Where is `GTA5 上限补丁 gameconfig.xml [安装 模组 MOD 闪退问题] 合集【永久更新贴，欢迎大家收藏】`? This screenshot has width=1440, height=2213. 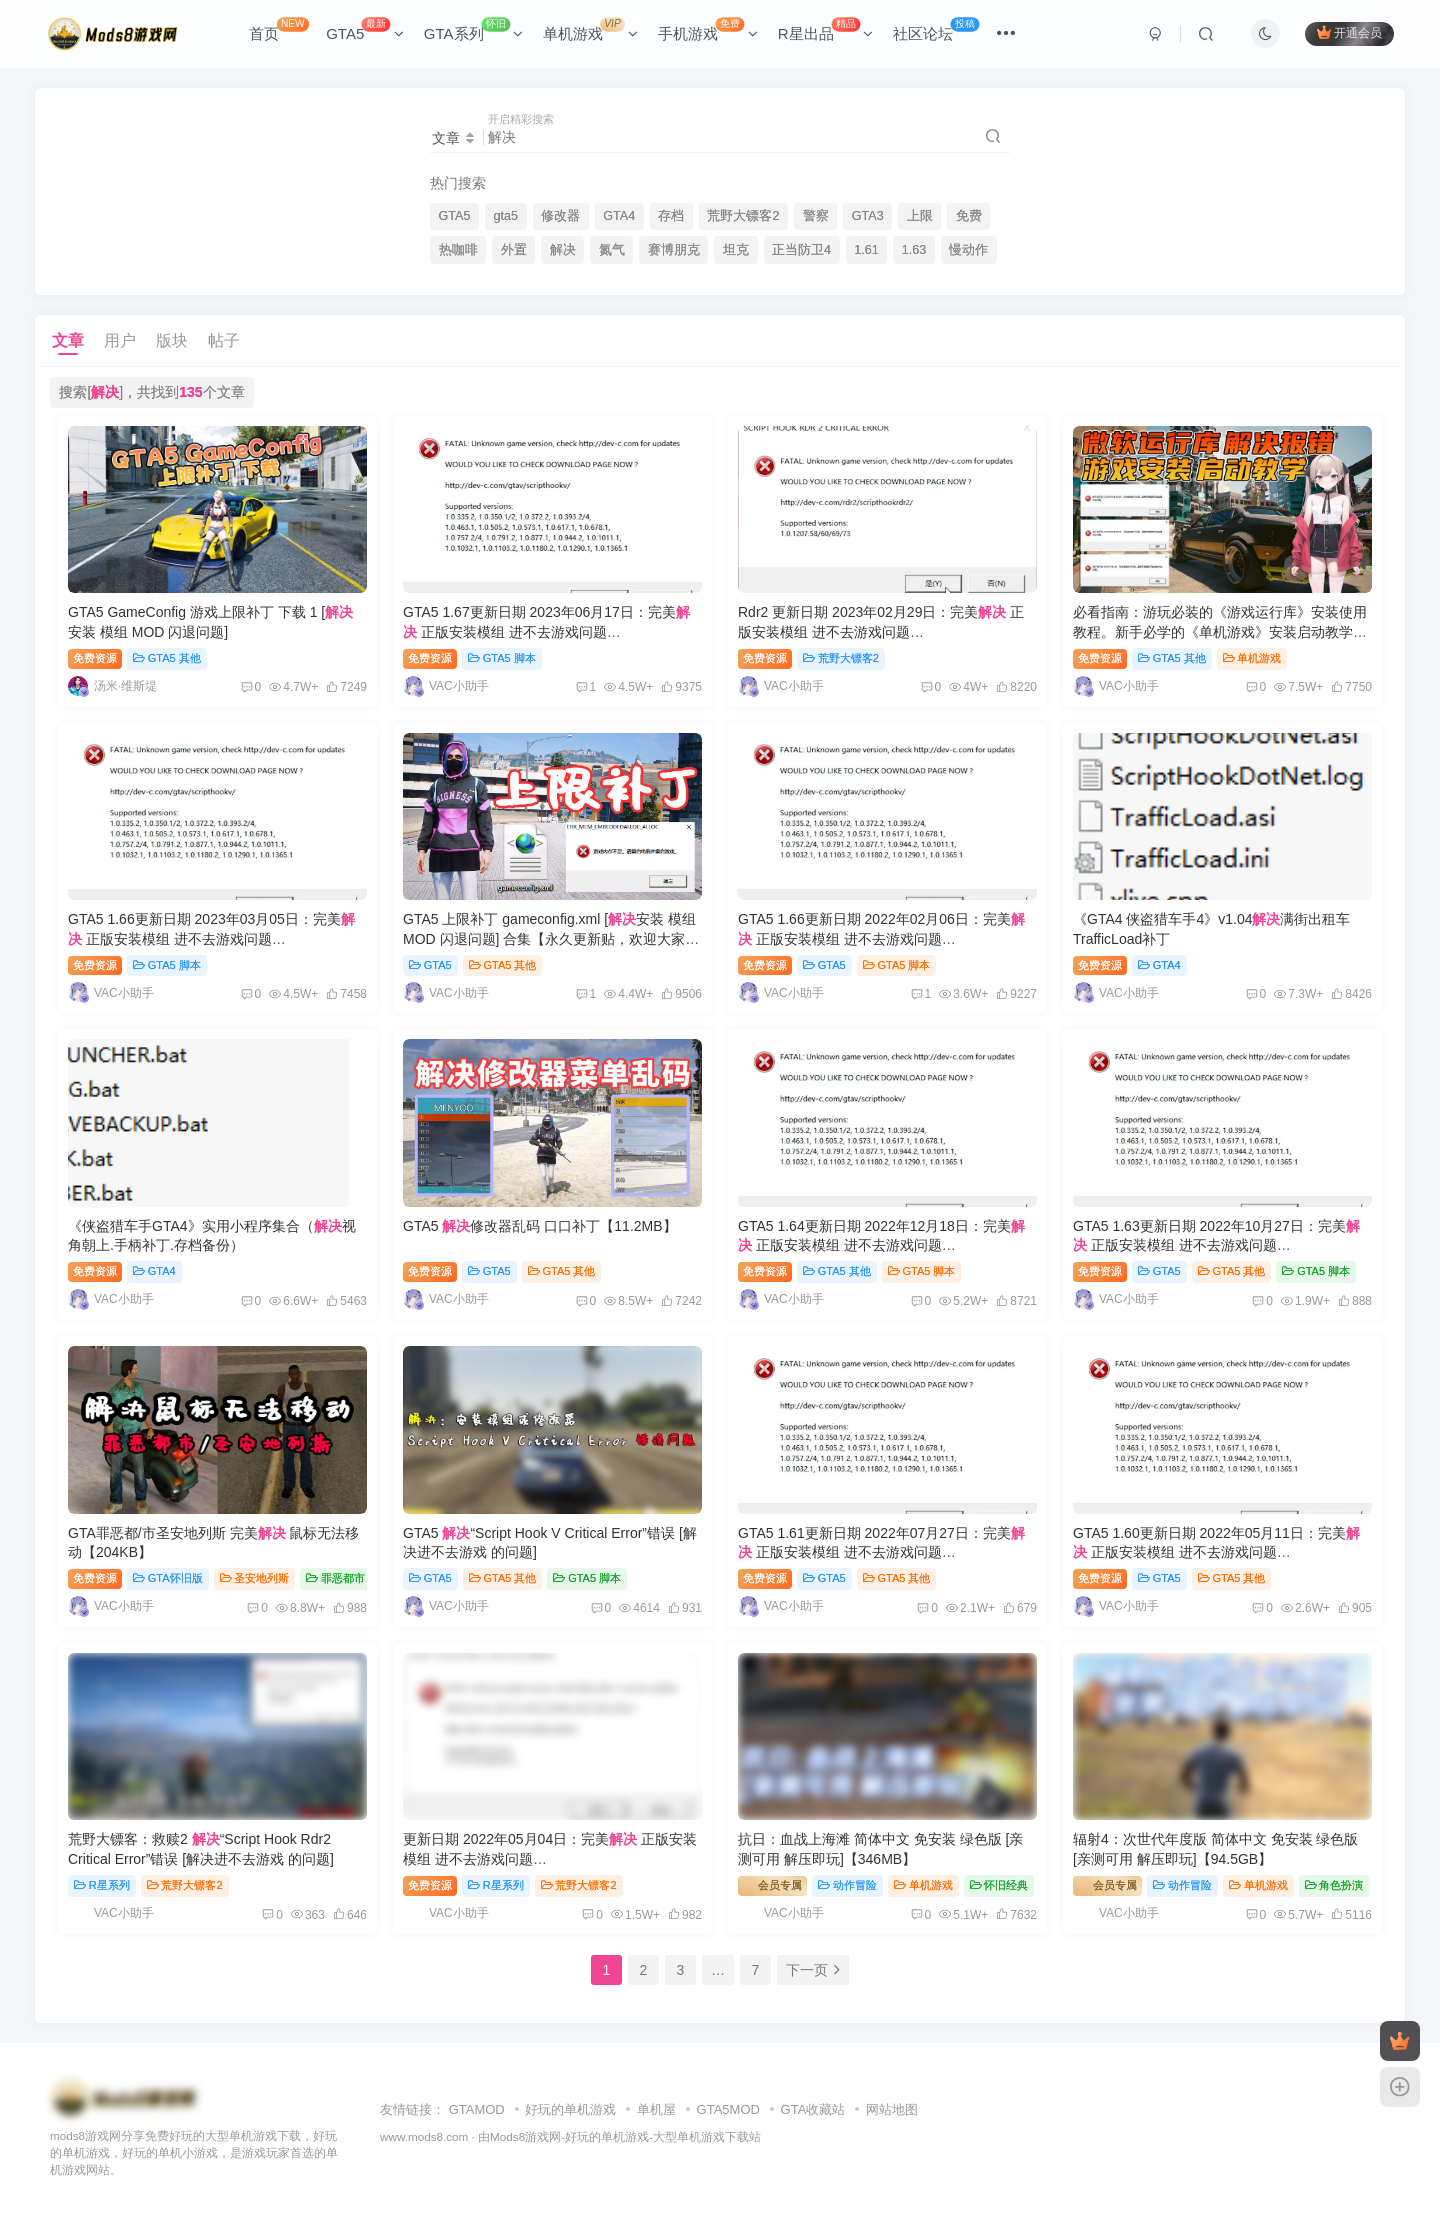 GTA5 上限补丁 gameconfig.xml [安装 模组 MOD 闪退问题] 合集【永久更新贴，欢迎大家收藏】 is located at coordinates (551, 938).